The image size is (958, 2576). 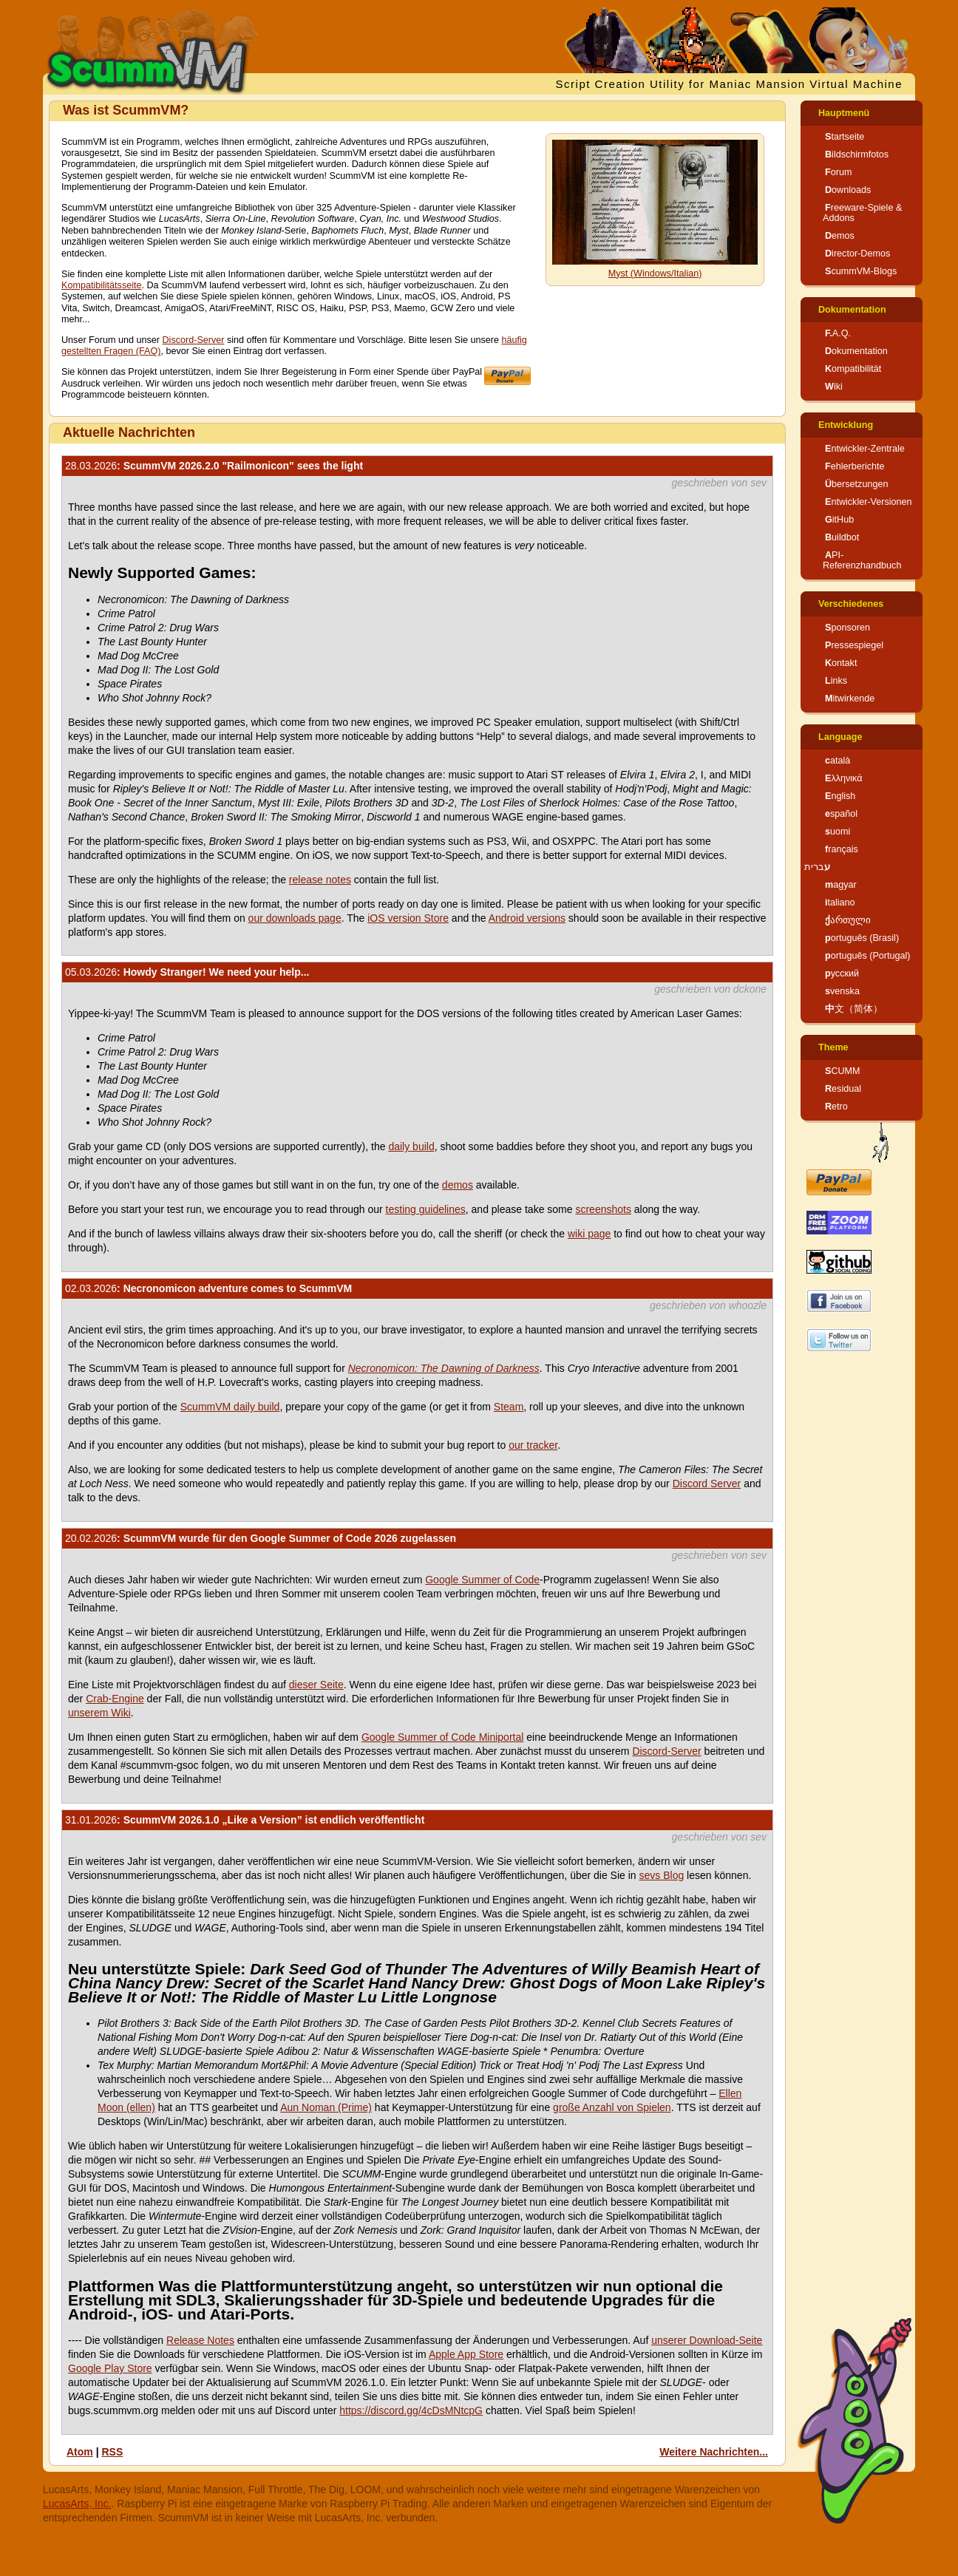 What do you see at coordinates (77, 2503) in the screenshot?
I see `LucasArts, Inc.` at bounding box center [77, 2503].